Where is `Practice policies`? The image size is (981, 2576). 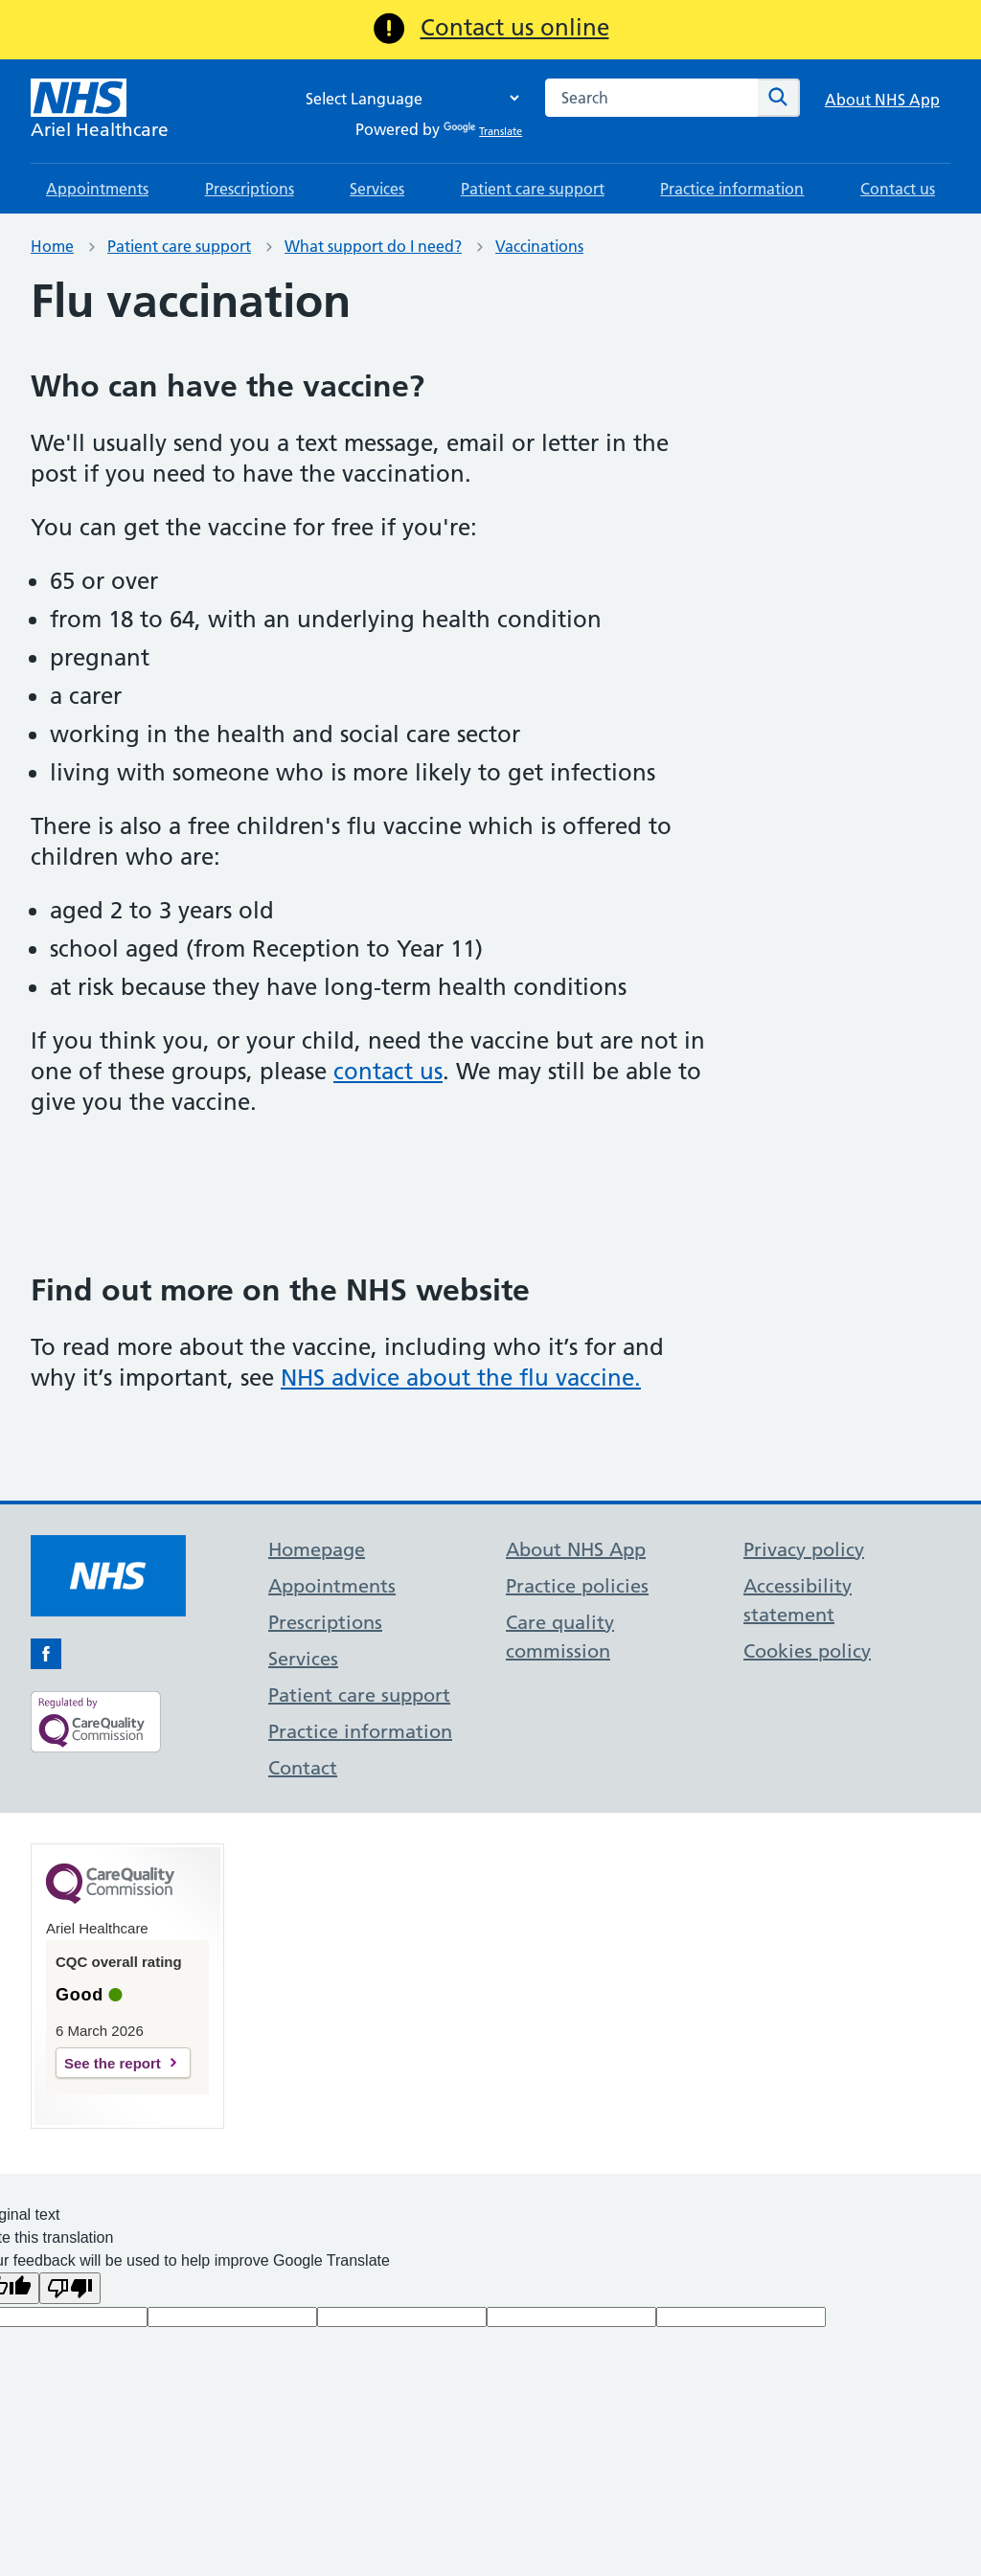 Practice policies is located at coordinates (577, 1585).